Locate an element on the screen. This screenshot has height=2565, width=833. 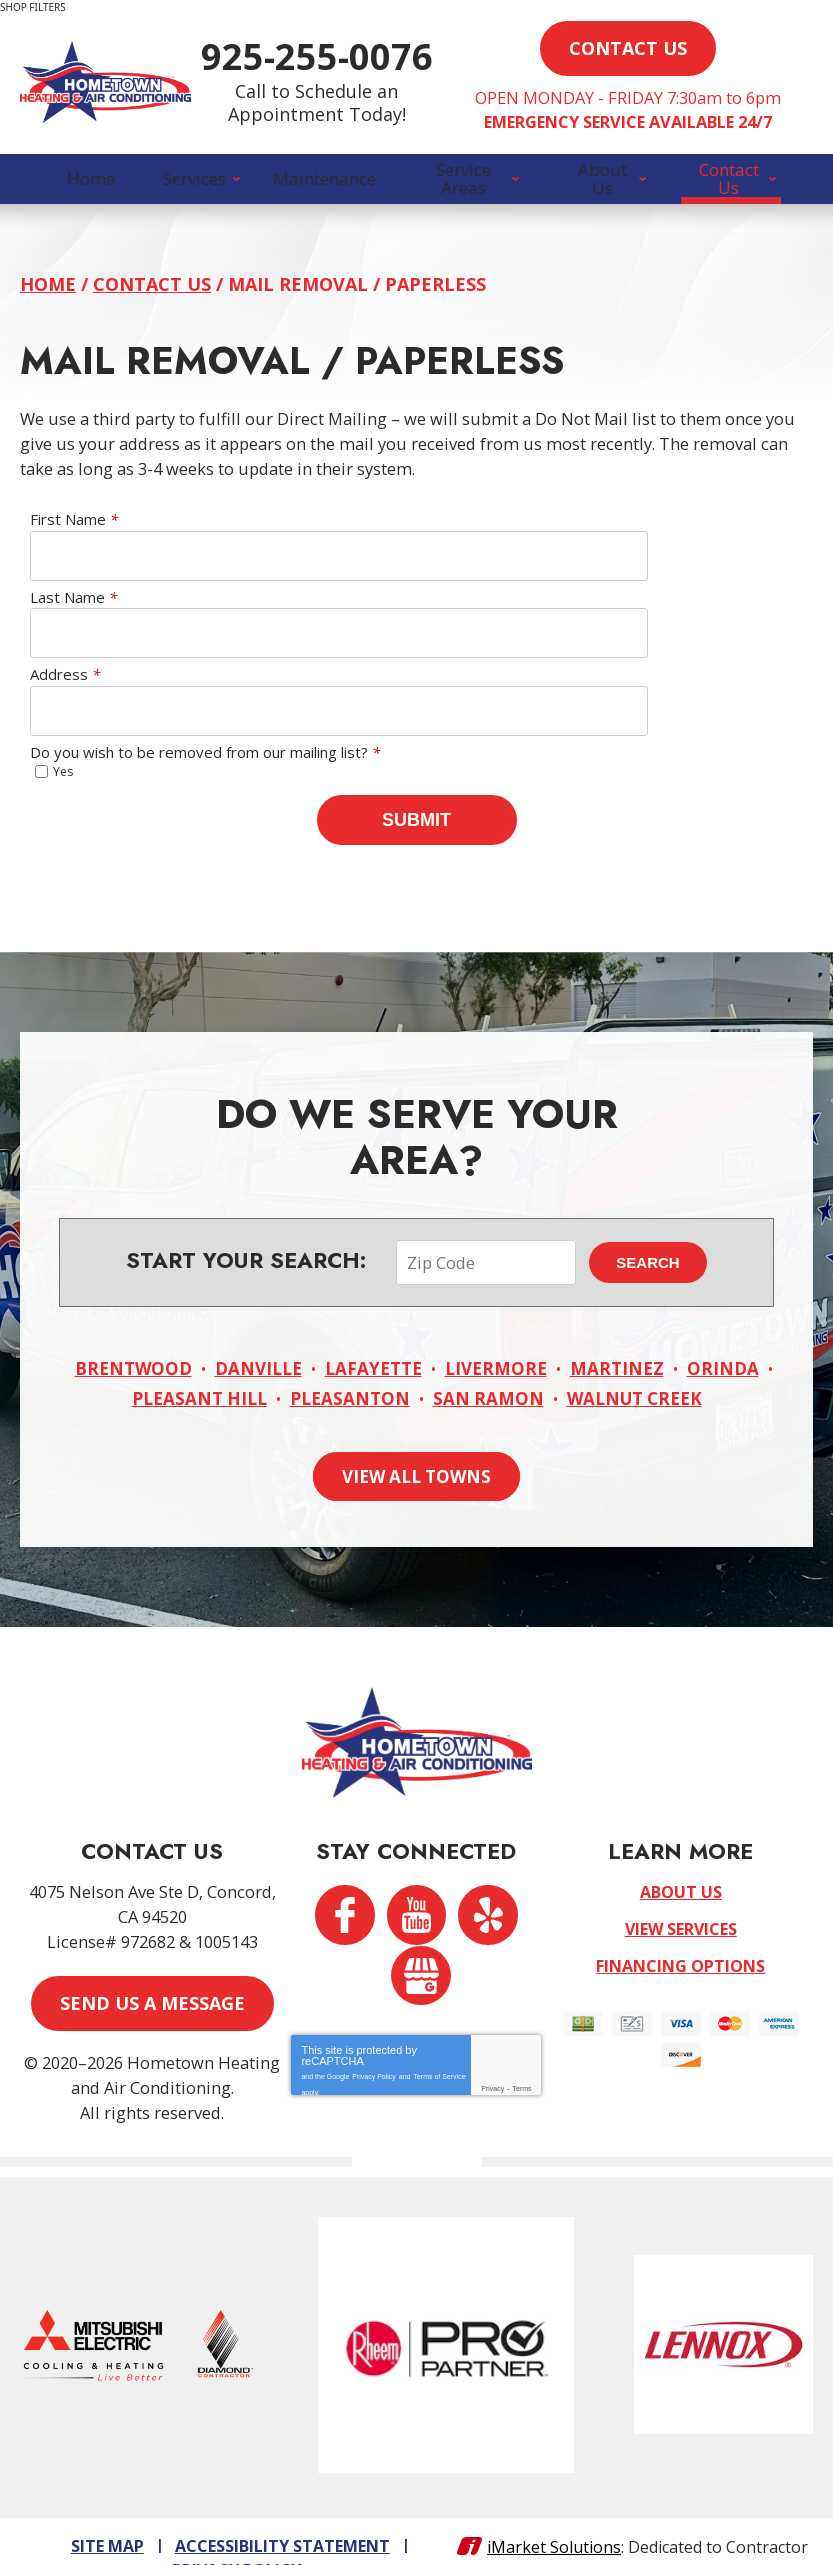
Last Name is located at coordinates (73, 605).